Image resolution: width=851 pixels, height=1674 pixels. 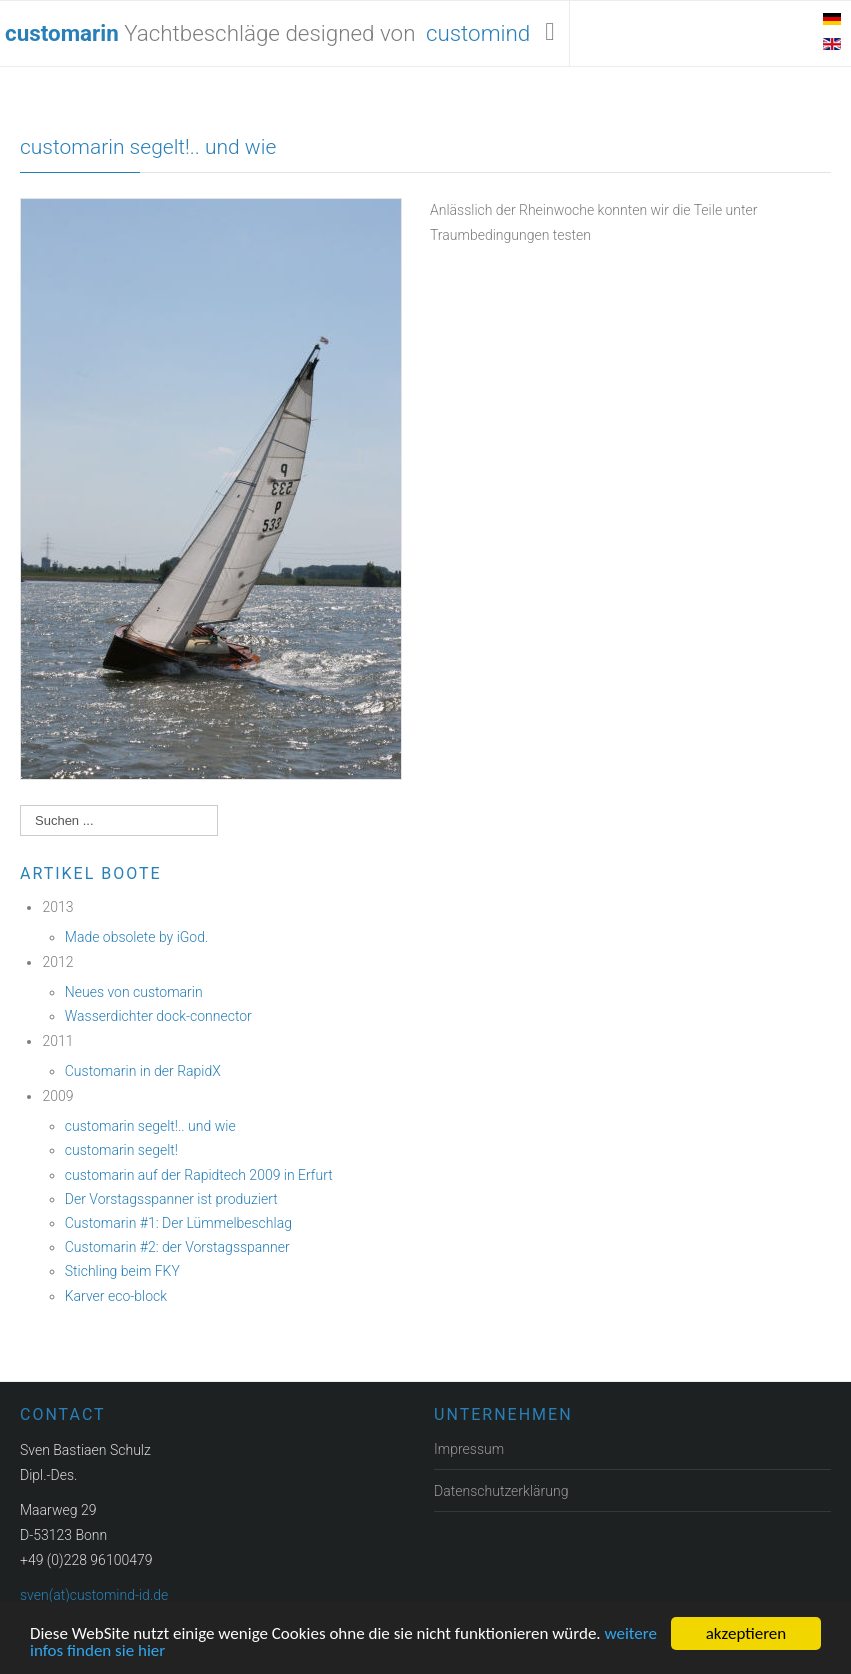 What do you see at coordinates (122, 1271) in the screenshot?
I see `Stichling beim FKY` at bounding box center [122, 1271].